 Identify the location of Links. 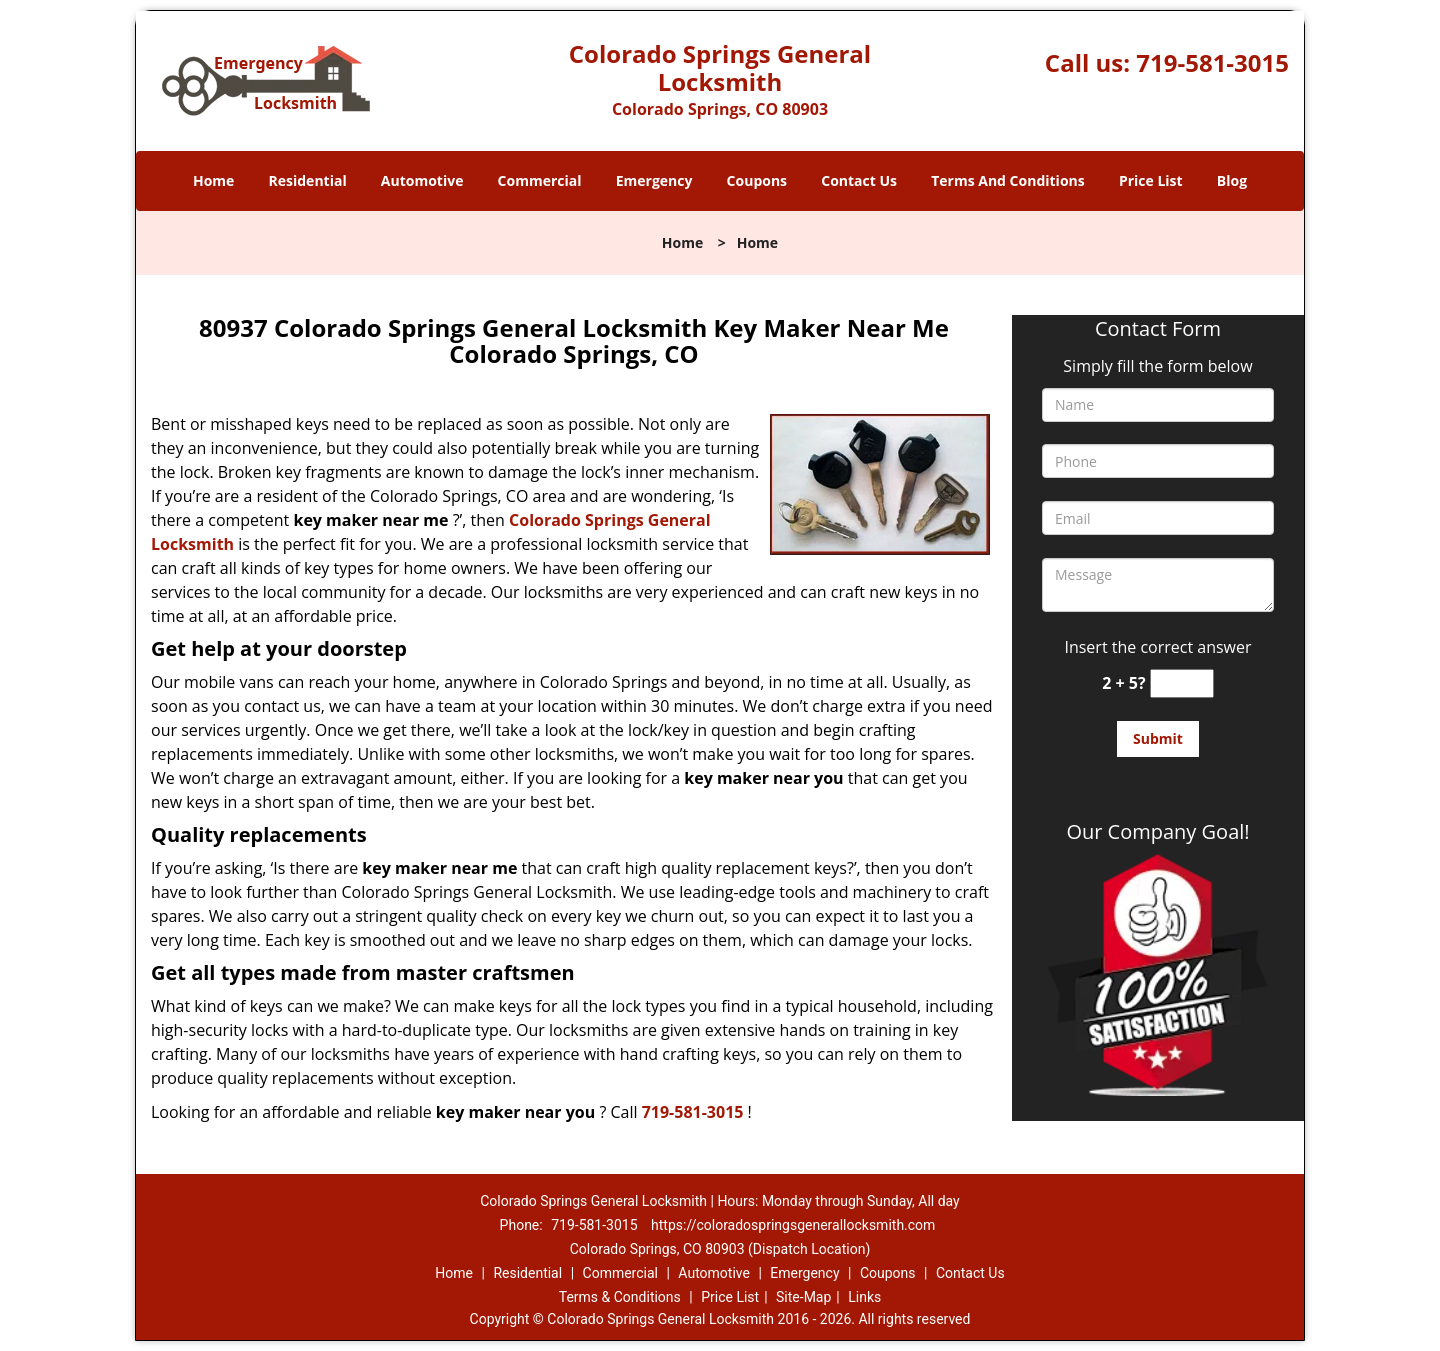
(864, 1297).